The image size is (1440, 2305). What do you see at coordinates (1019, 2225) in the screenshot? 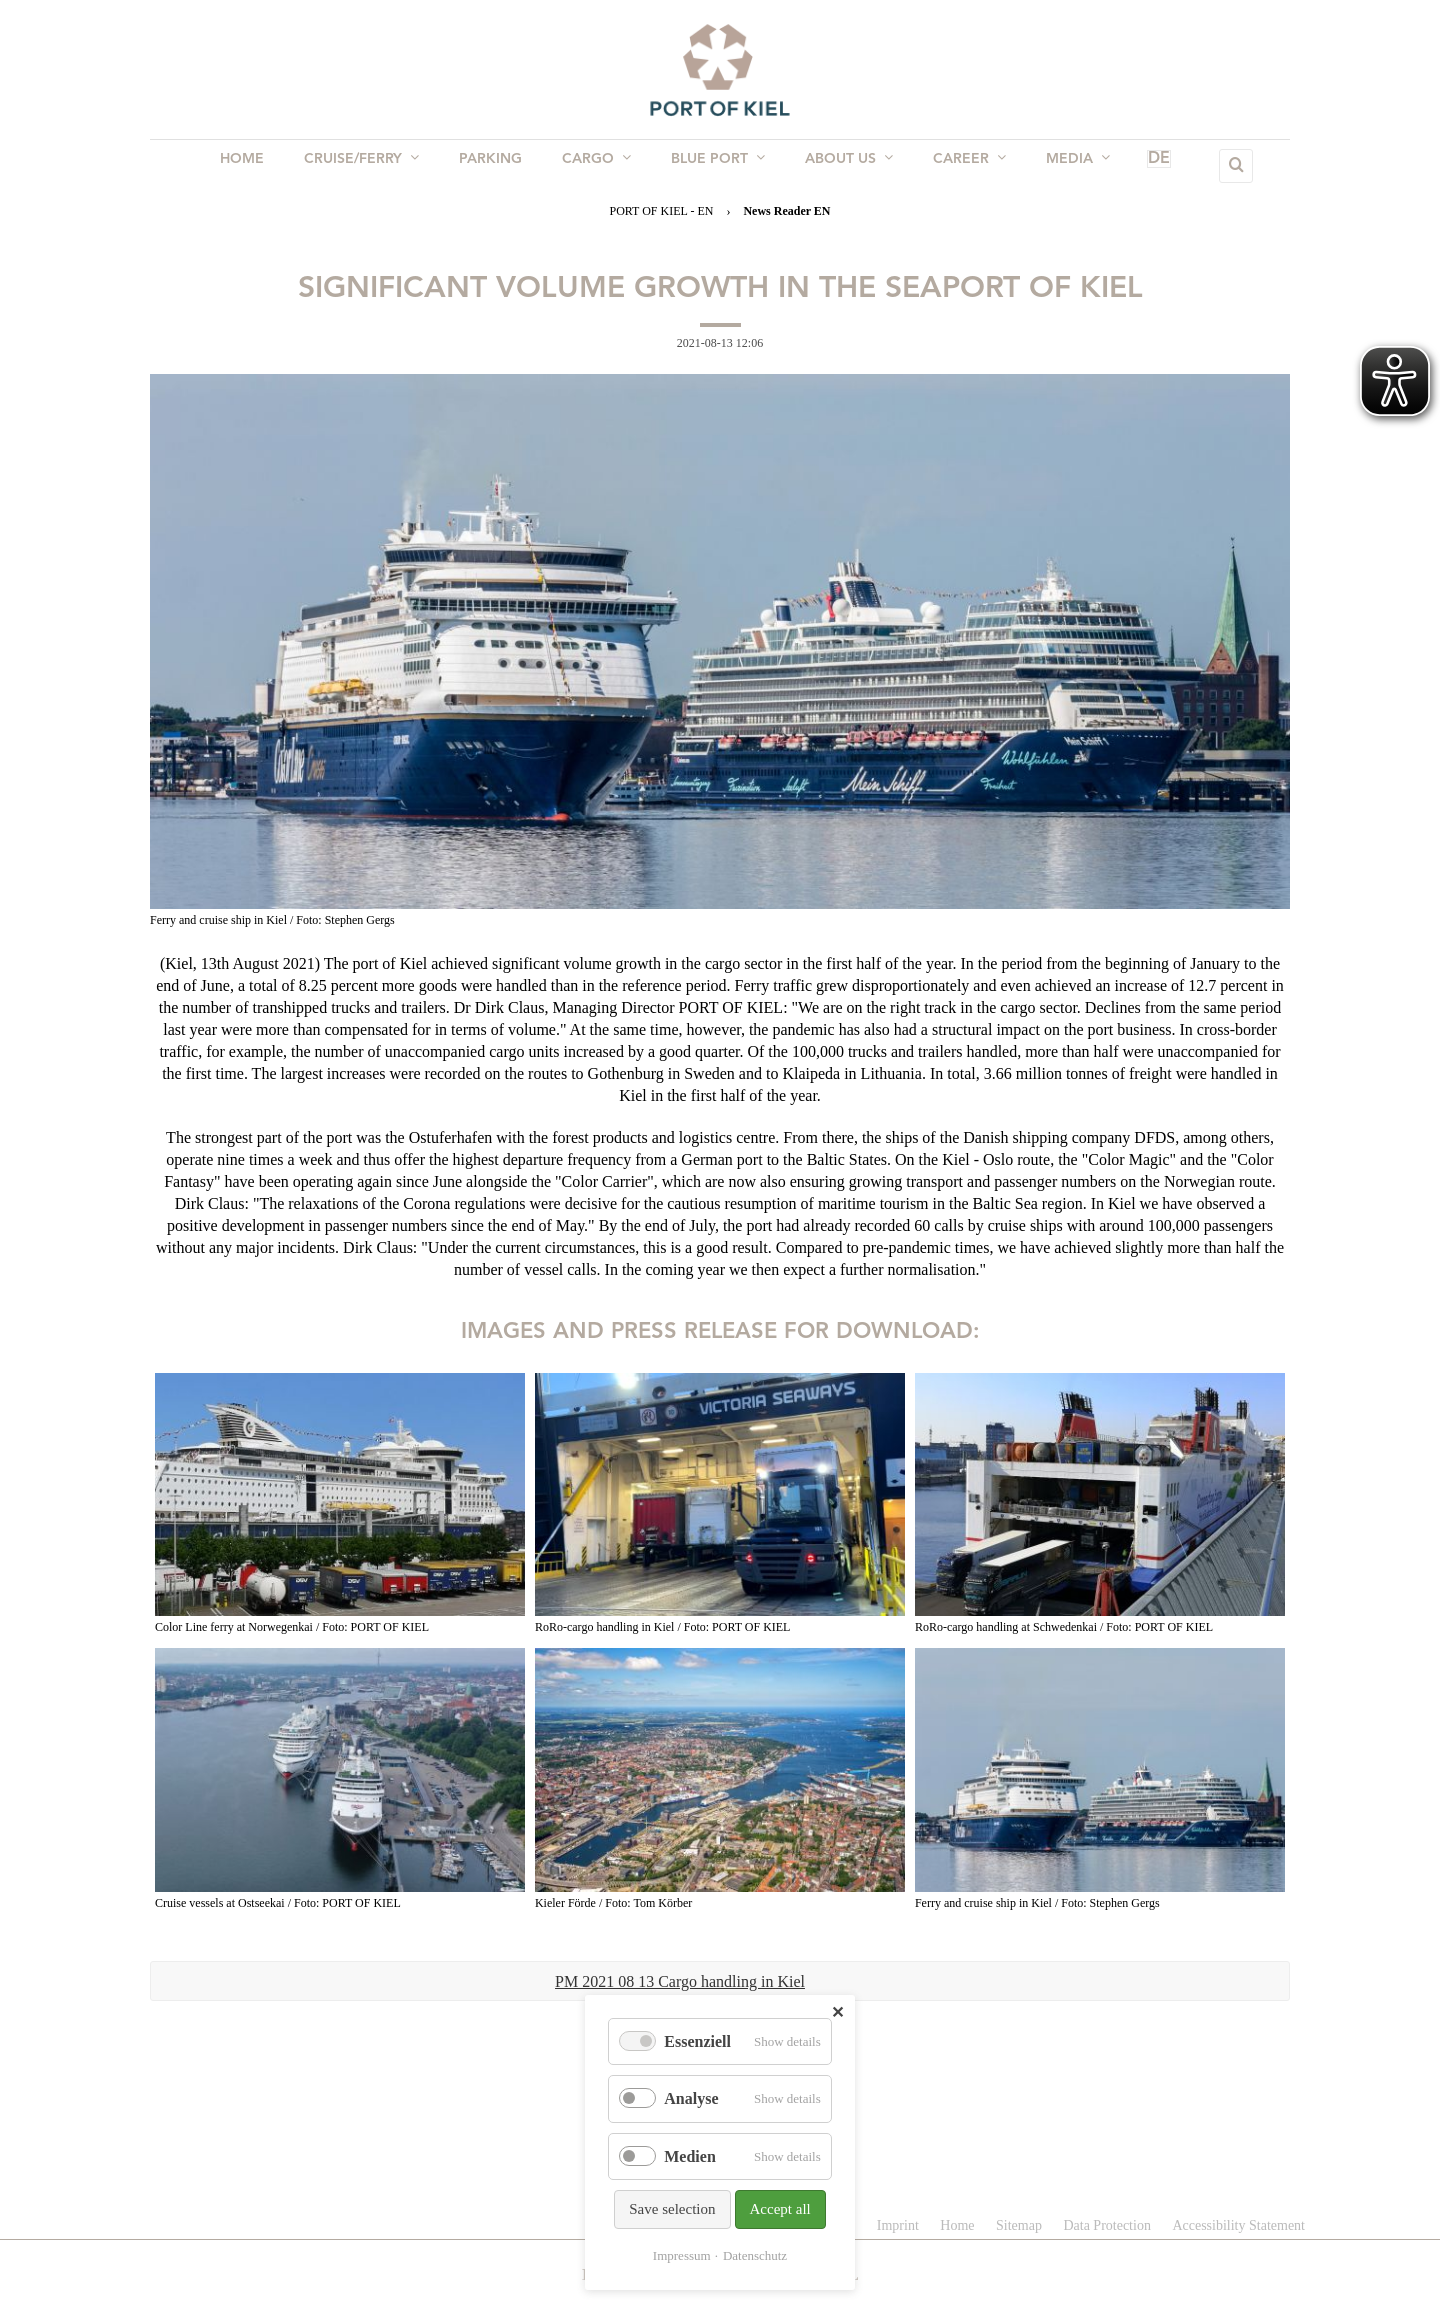
I see `Sitemap [menuitem]` at bounding box center [1019, 2225].